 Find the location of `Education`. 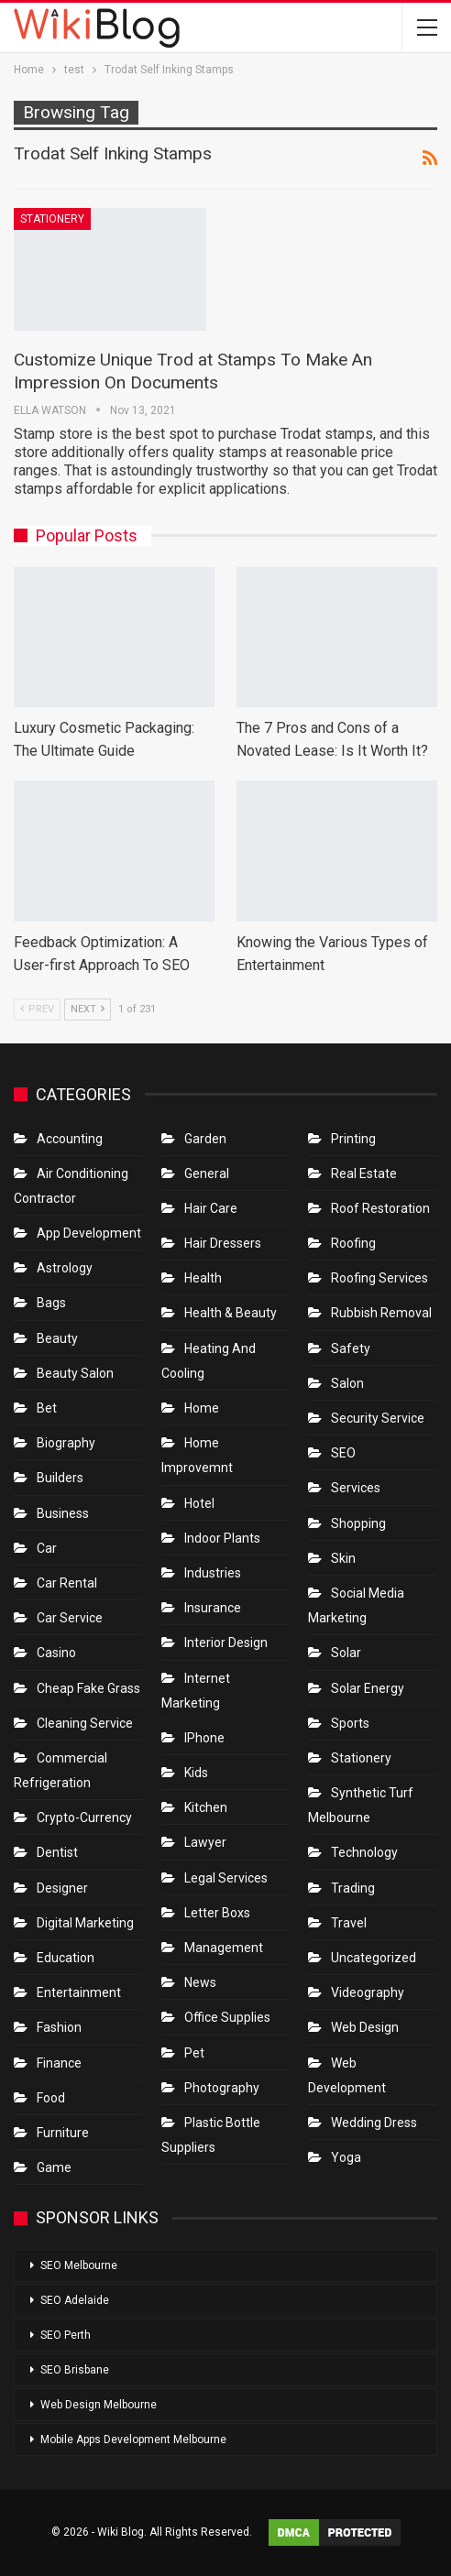

Education is located at coordinates (65, 1957).